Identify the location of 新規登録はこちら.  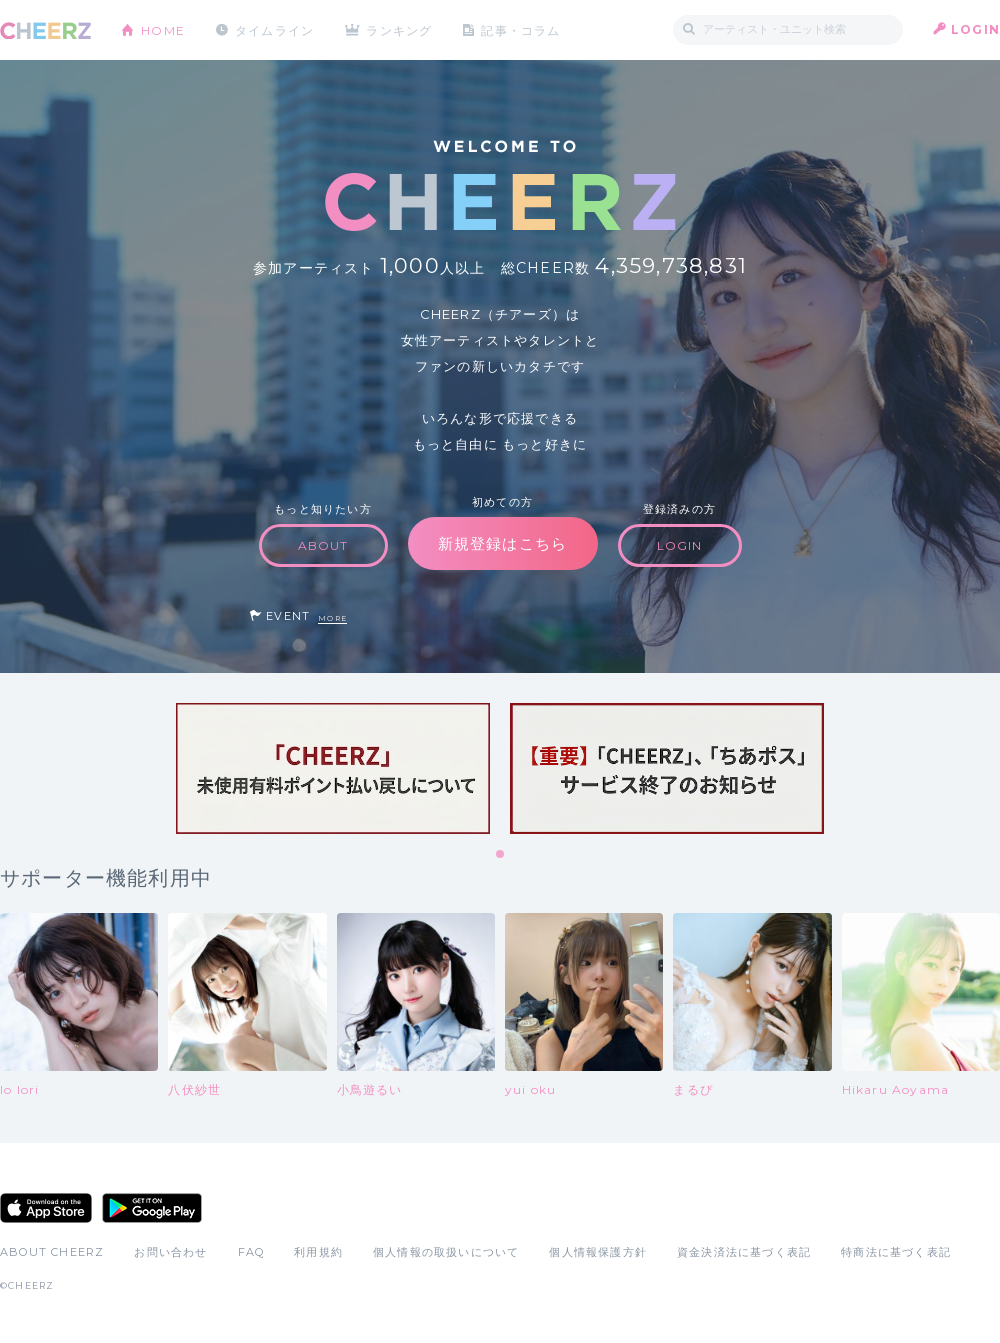
(503, 543).